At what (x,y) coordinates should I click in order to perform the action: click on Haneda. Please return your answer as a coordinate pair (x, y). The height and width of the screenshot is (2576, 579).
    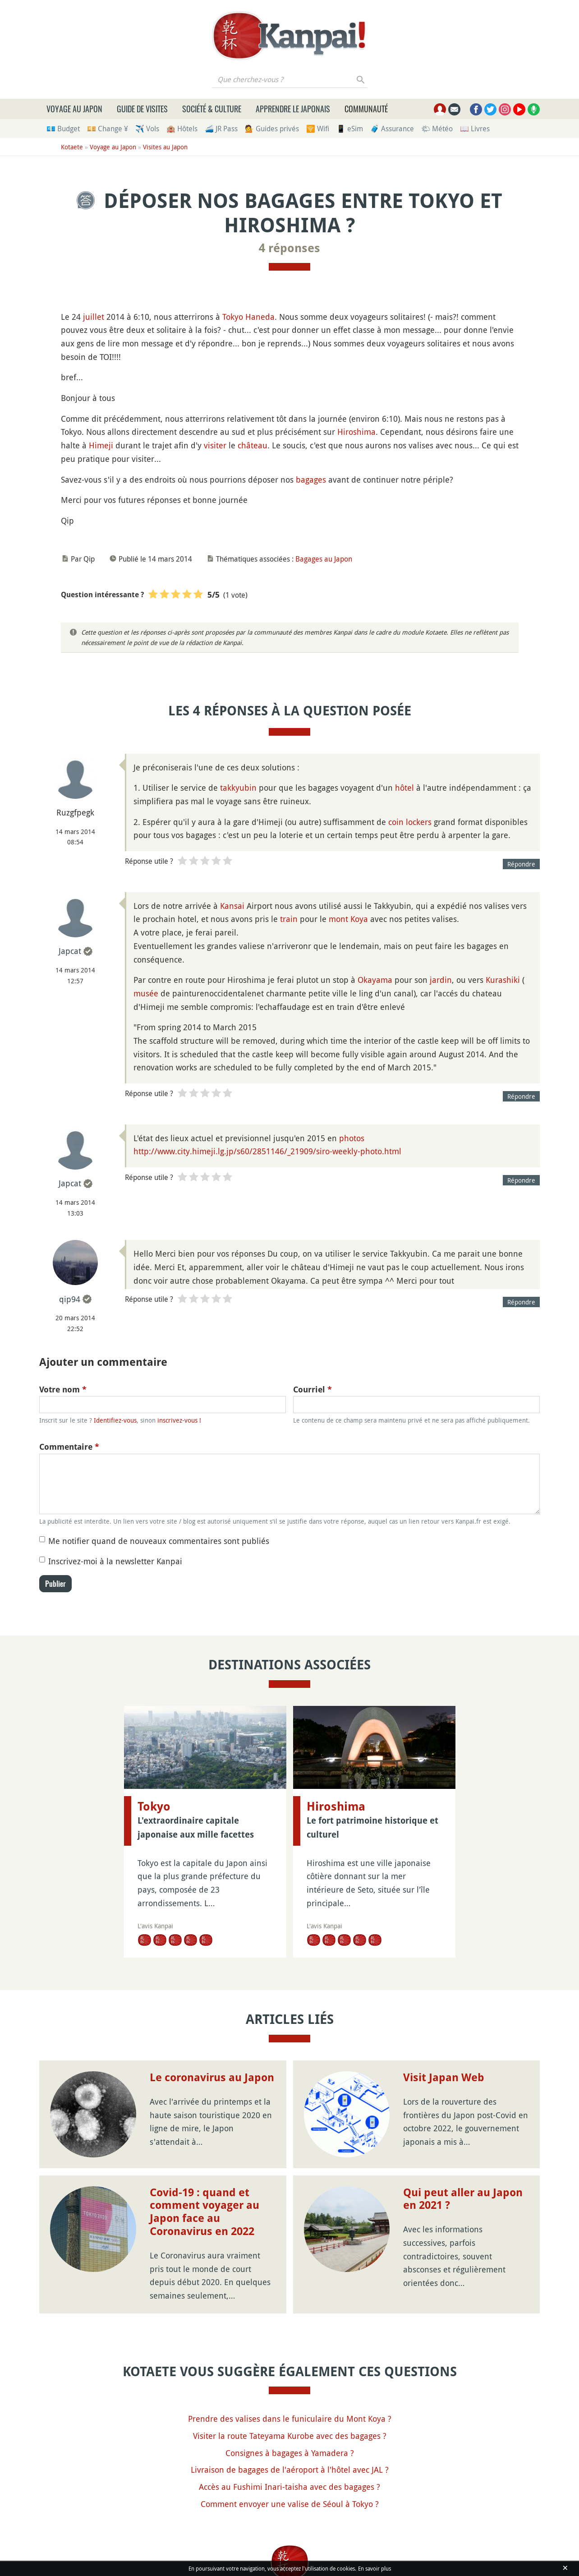
    Looking at the image, I should click on (260, 316).